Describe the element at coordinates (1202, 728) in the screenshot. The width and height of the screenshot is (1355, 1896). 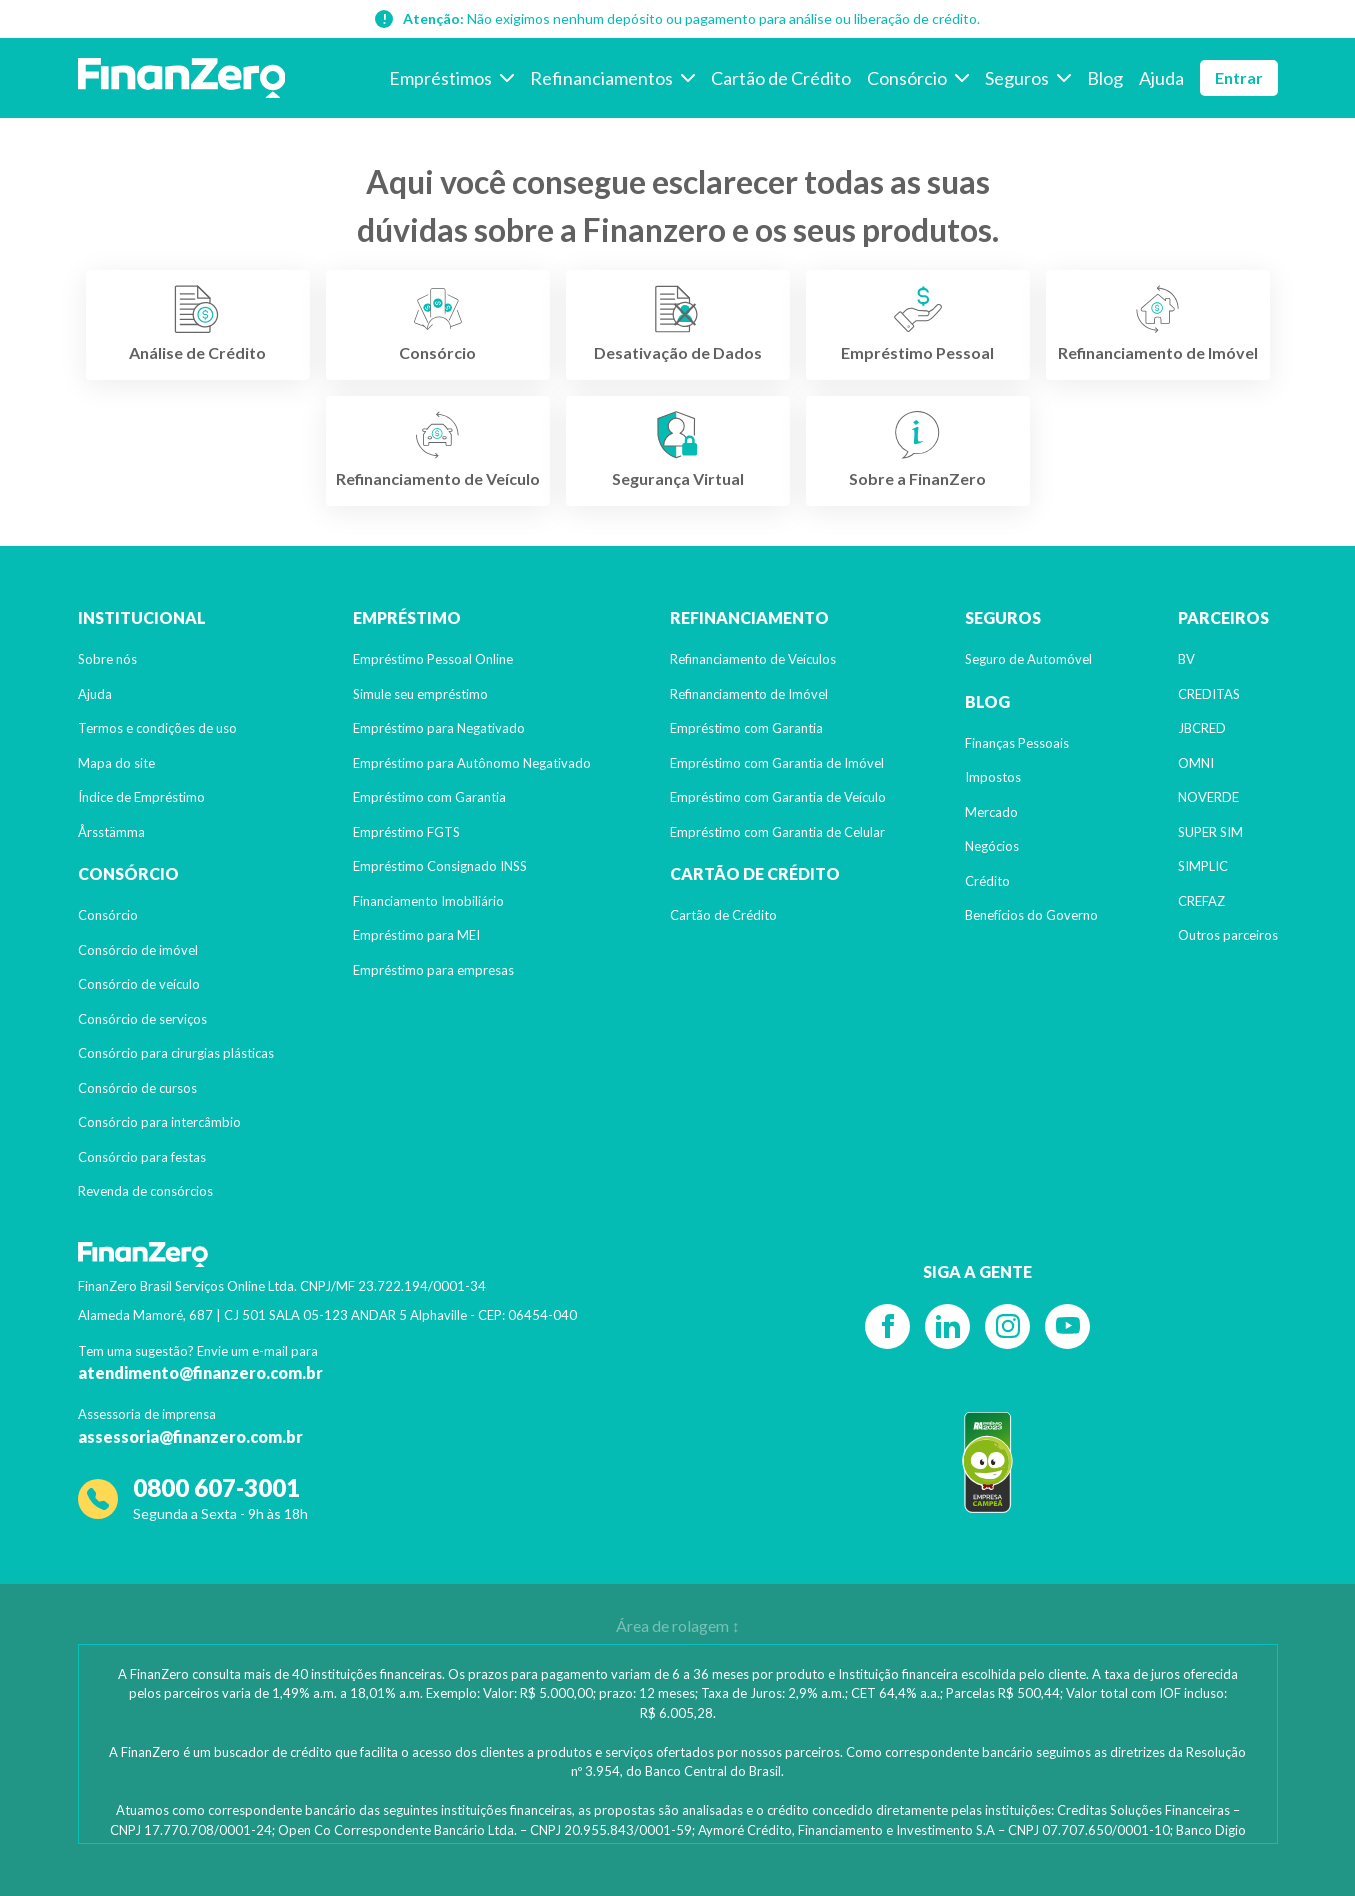
I see `JBCRED` at that location.